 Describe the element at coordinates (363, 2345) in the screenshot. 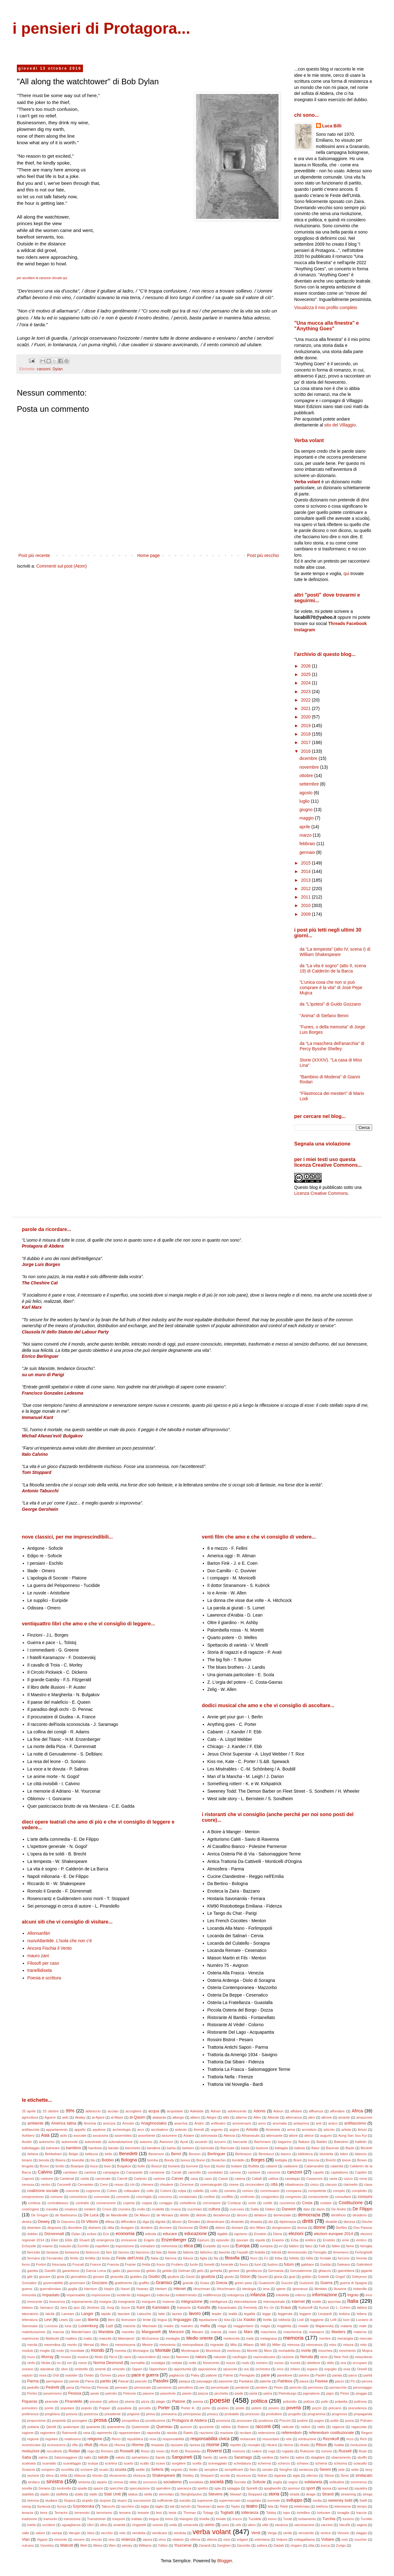

I see `mito` at that location.